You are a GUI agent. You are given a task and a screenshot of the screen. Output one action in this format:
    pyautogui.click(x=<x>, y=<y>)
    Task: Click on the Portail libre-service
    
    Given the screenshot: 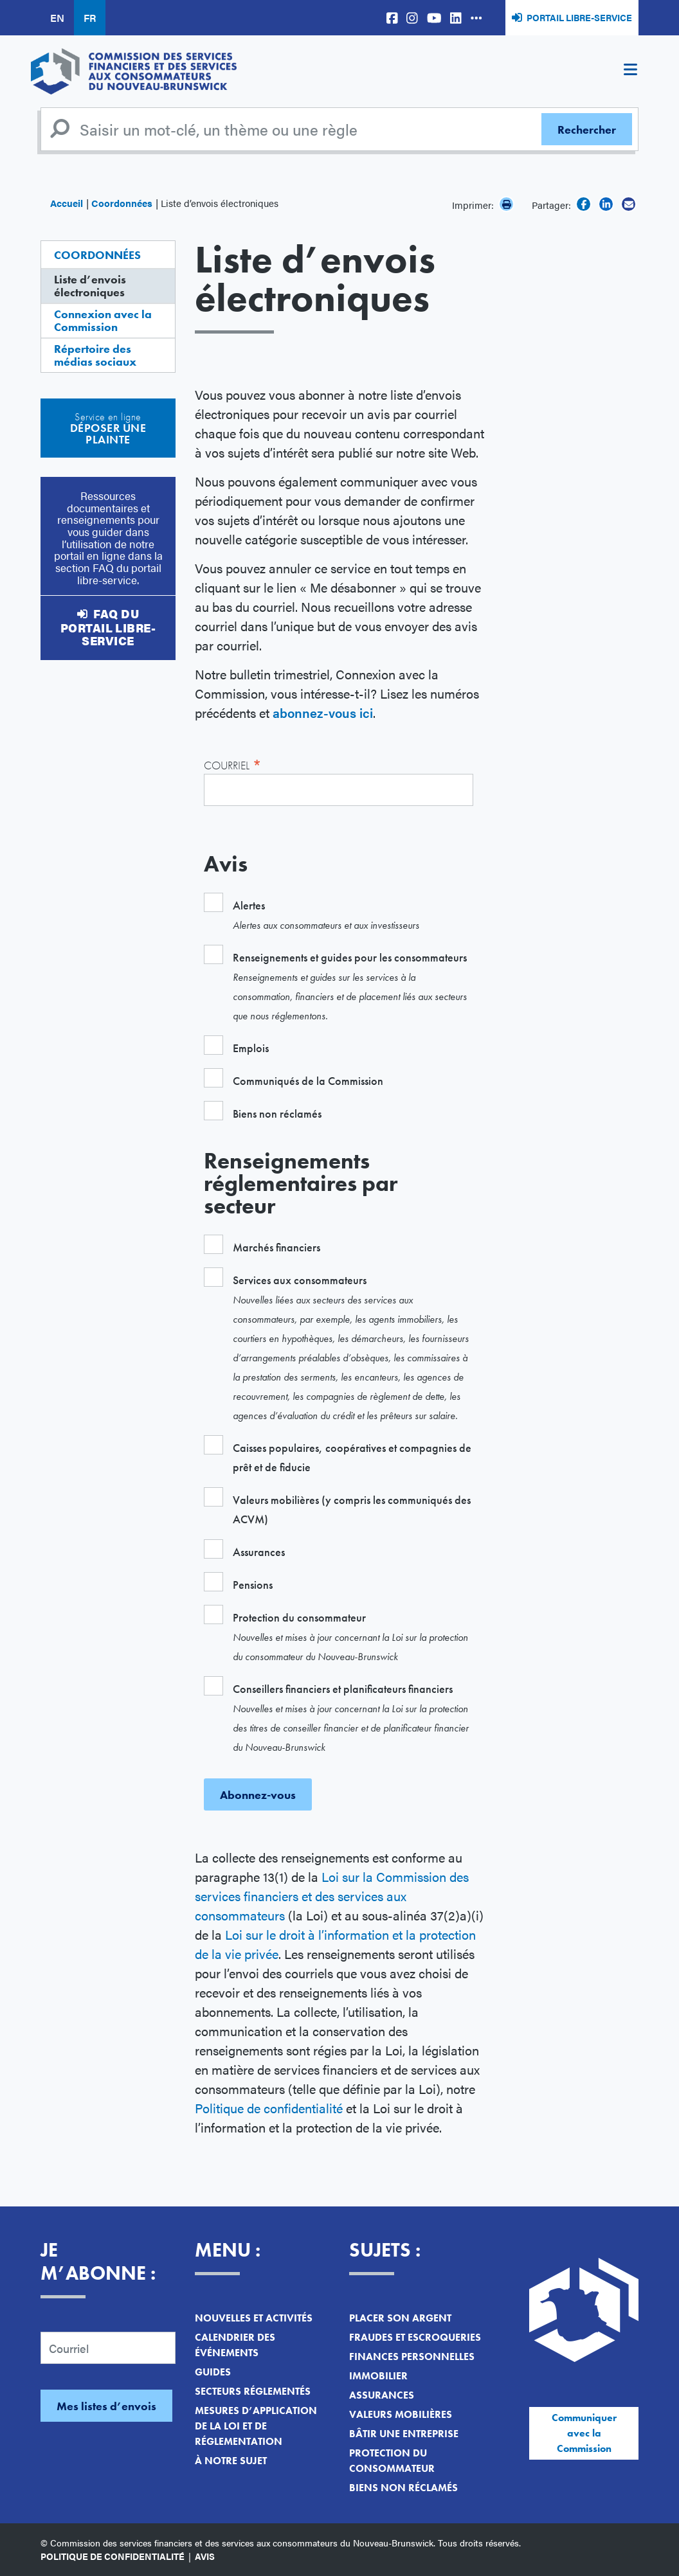 What is the action you would take?
    pyautogui.click(x=579, y=17)
    